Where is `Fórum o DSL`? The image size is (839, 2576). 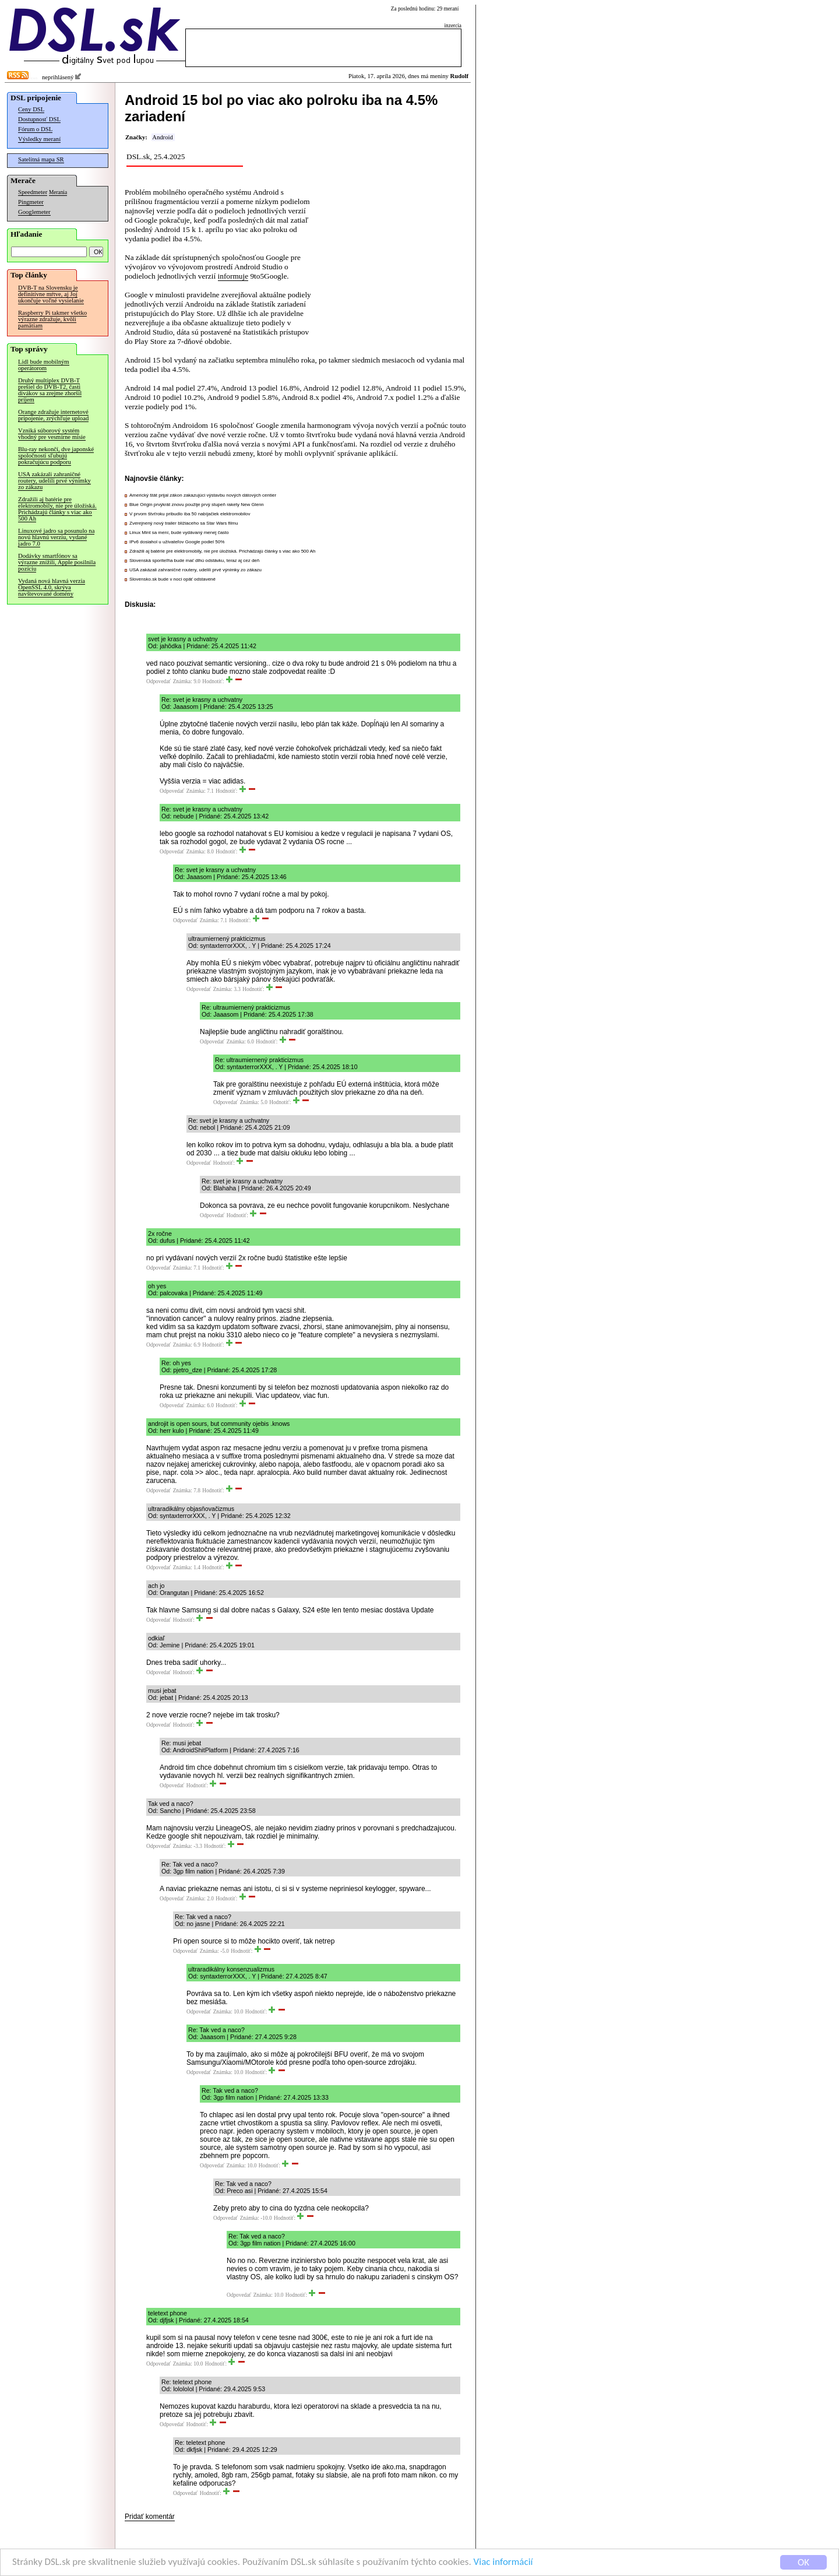
Fórum o DSL is located at coordinates (35, 129).